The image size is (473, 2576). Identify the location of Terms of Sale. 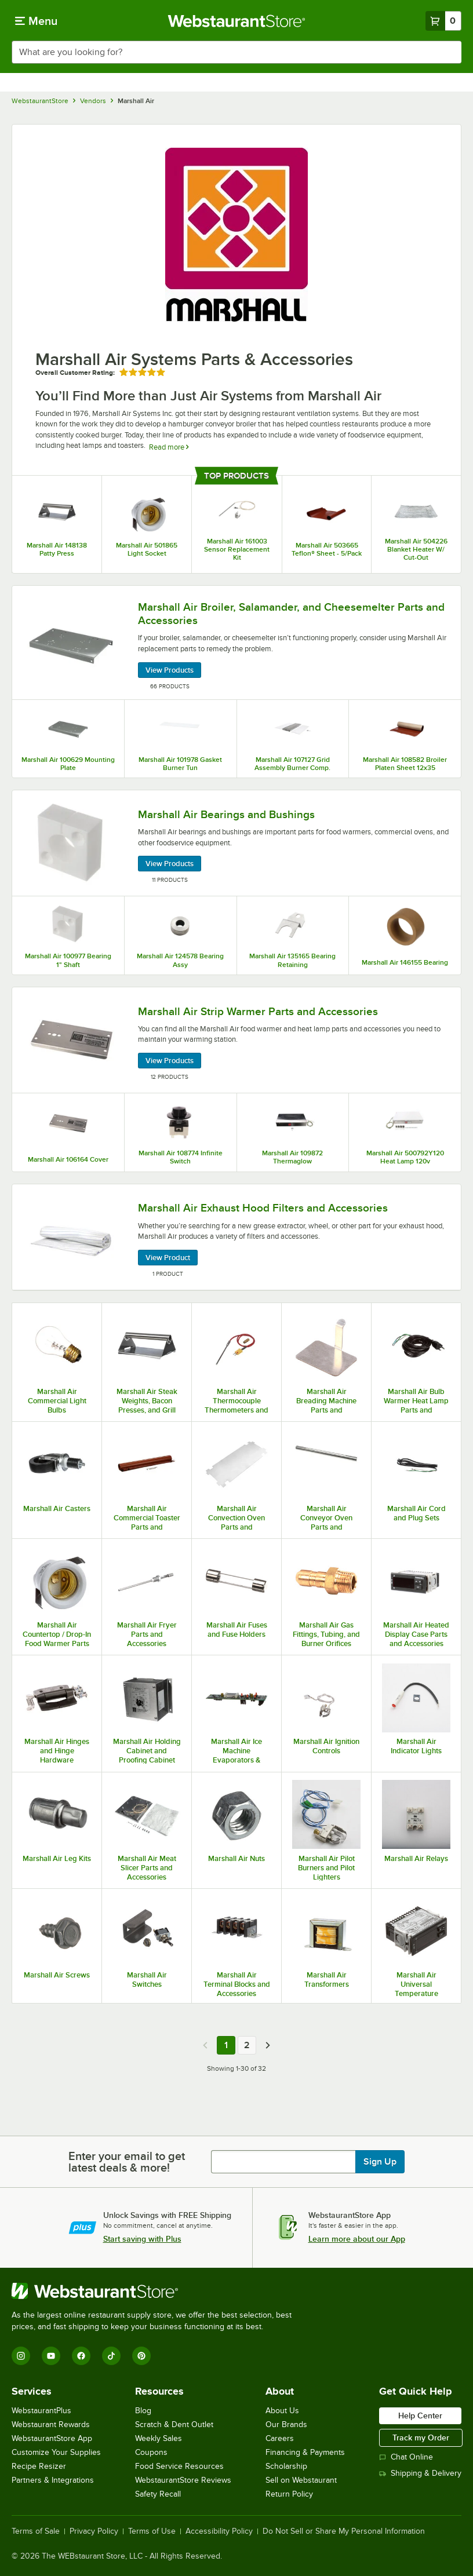
(36, 2531).